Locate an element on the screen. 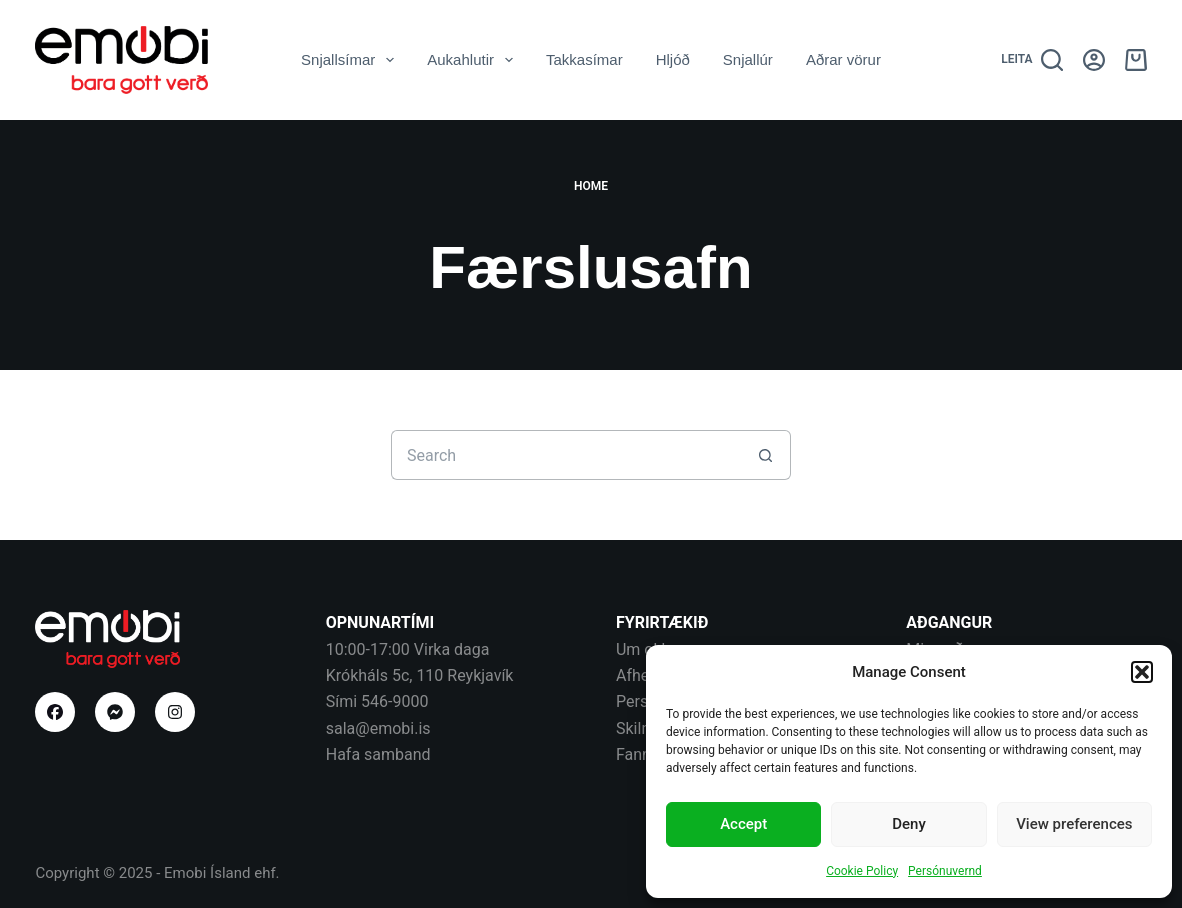  Hafa samband is located at coordinates (378, 754).